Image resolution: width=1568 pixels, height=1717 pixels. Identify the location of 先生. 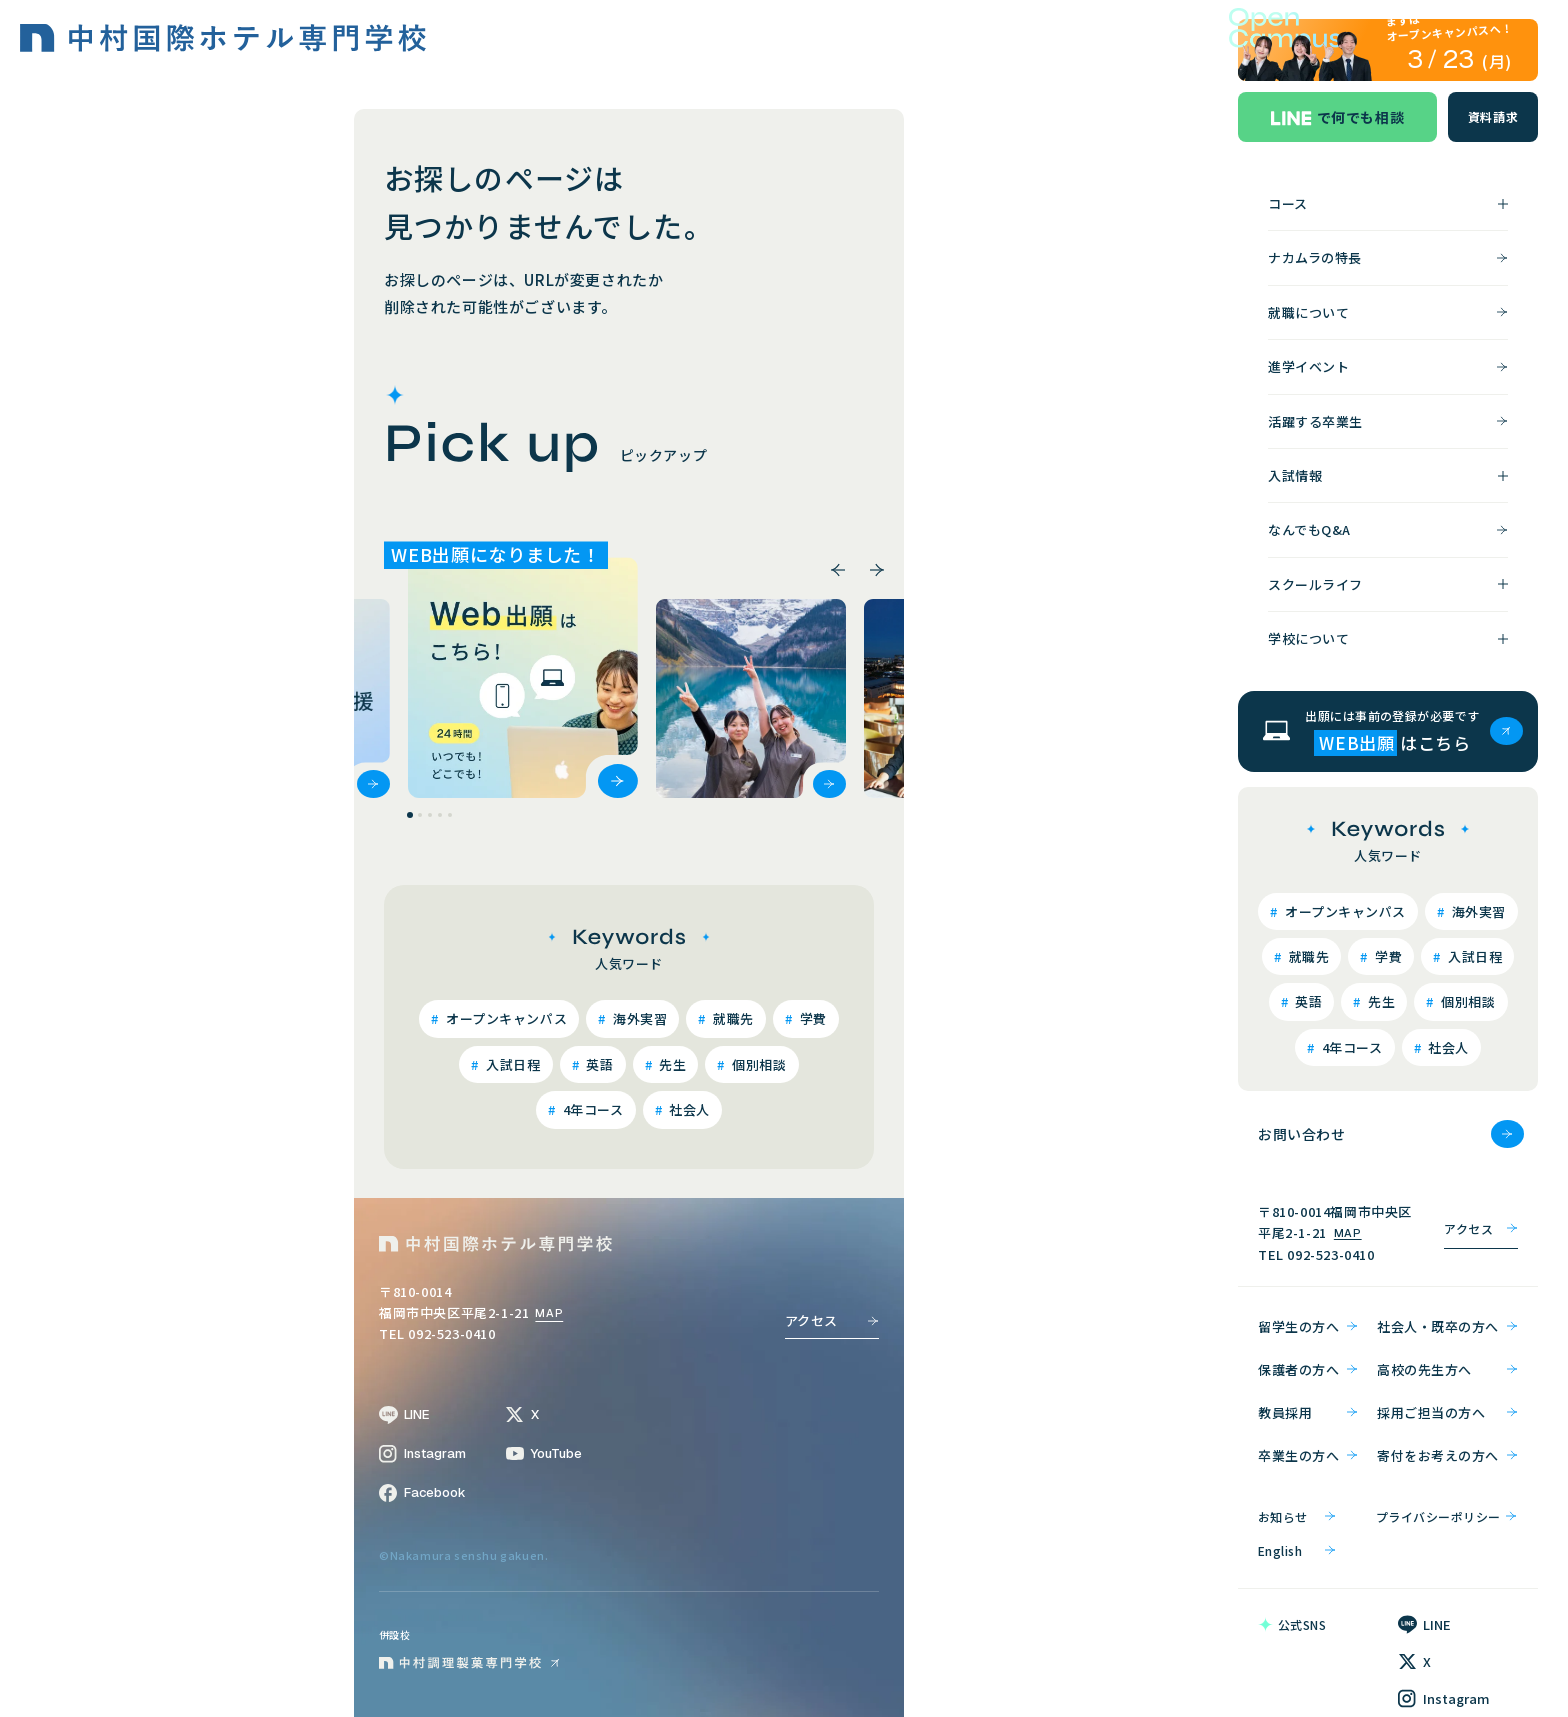
(671, 1063).